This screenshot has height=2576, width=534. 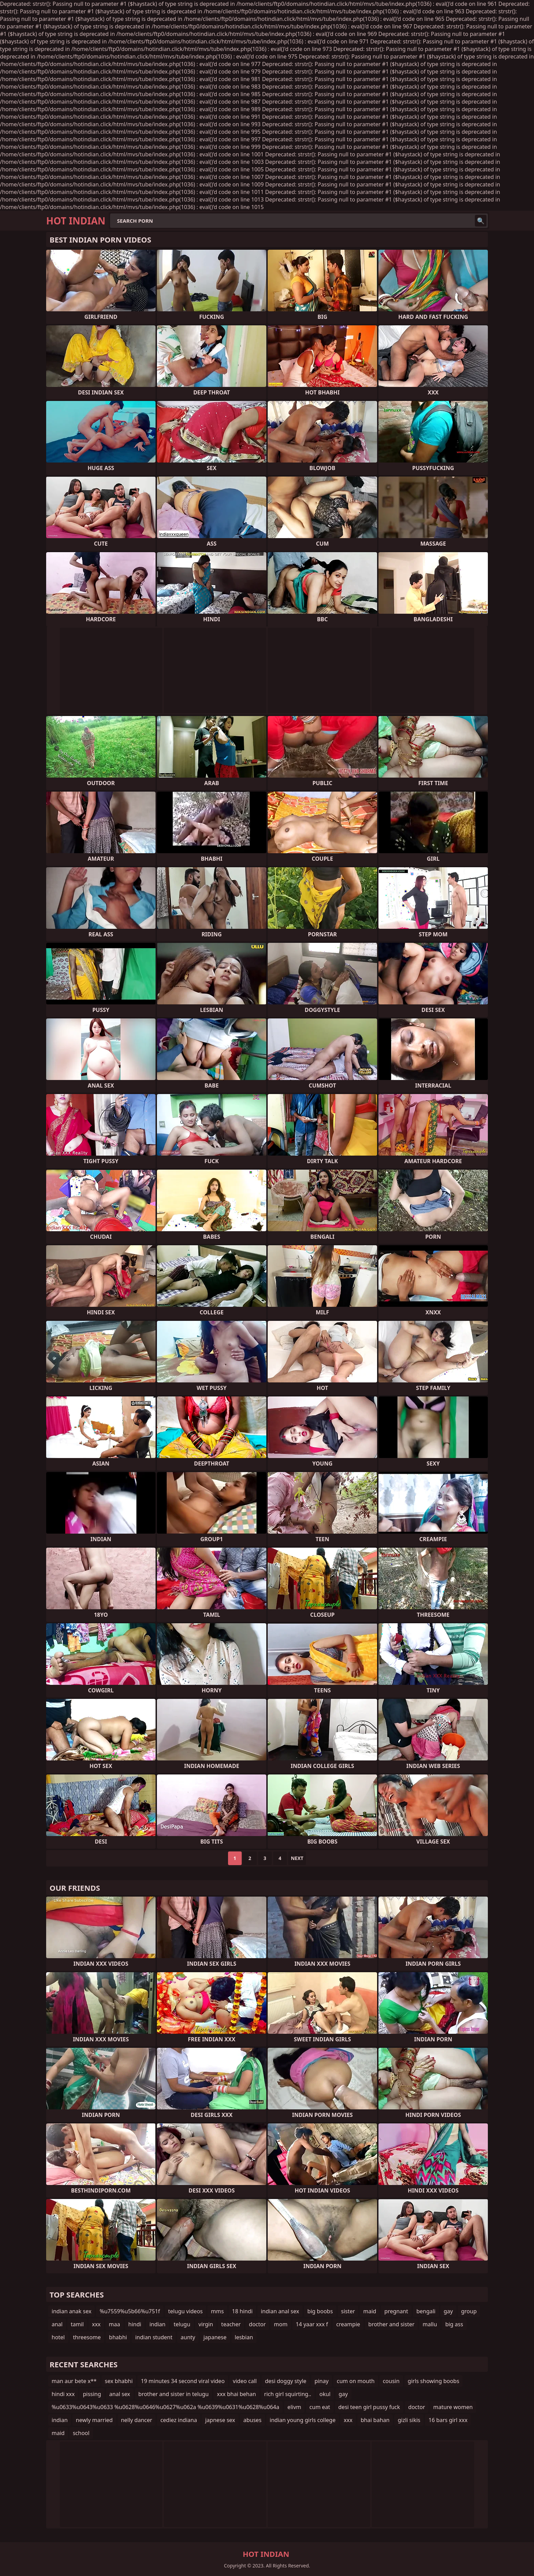 I want to click on rich girl squirting.., so click(x=287, y=2394).